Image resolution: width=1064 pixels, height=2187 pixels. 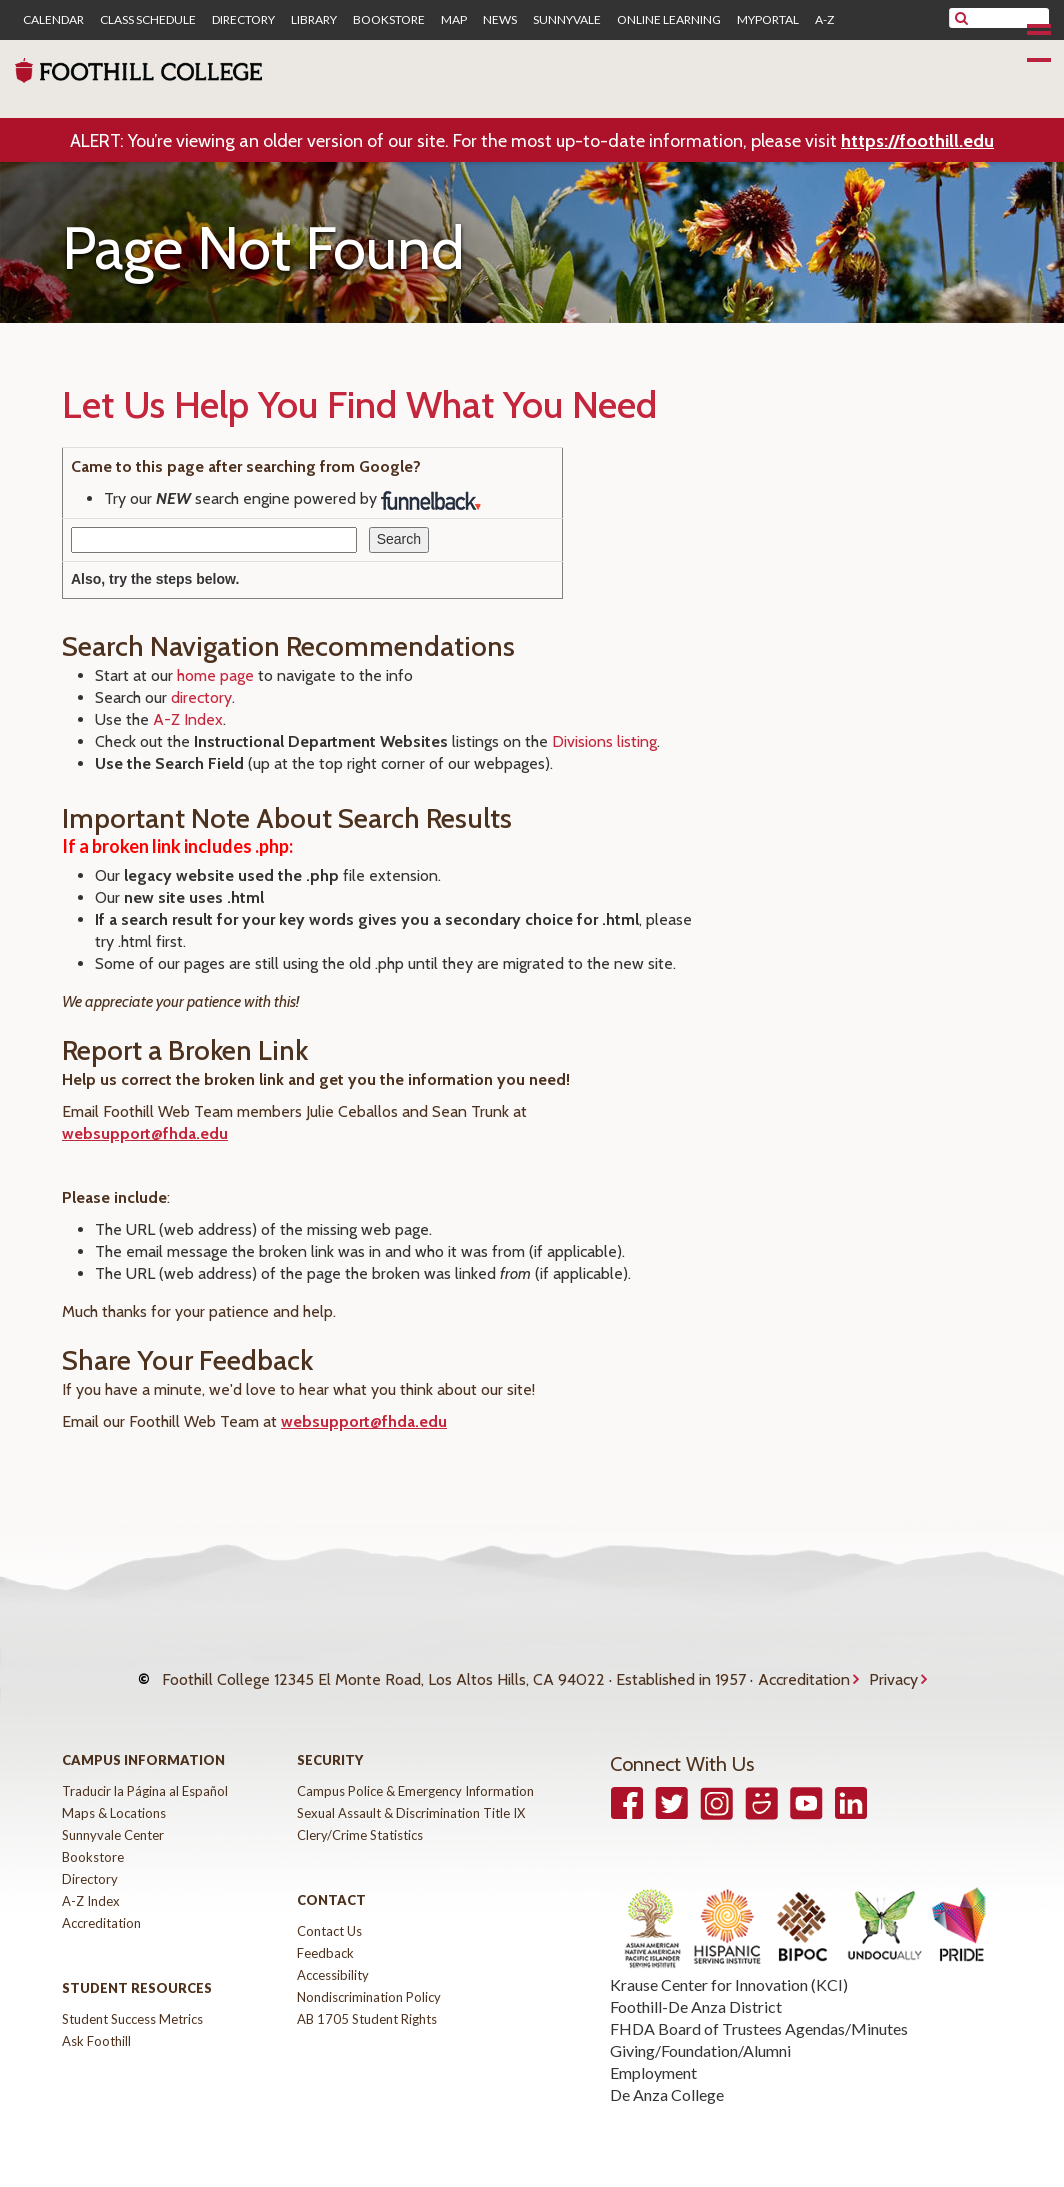 What do you see at coordinates (145, 1771) in the screenshot?
I see `Traducir la Página al Español` at bounding box center [145, 1771].